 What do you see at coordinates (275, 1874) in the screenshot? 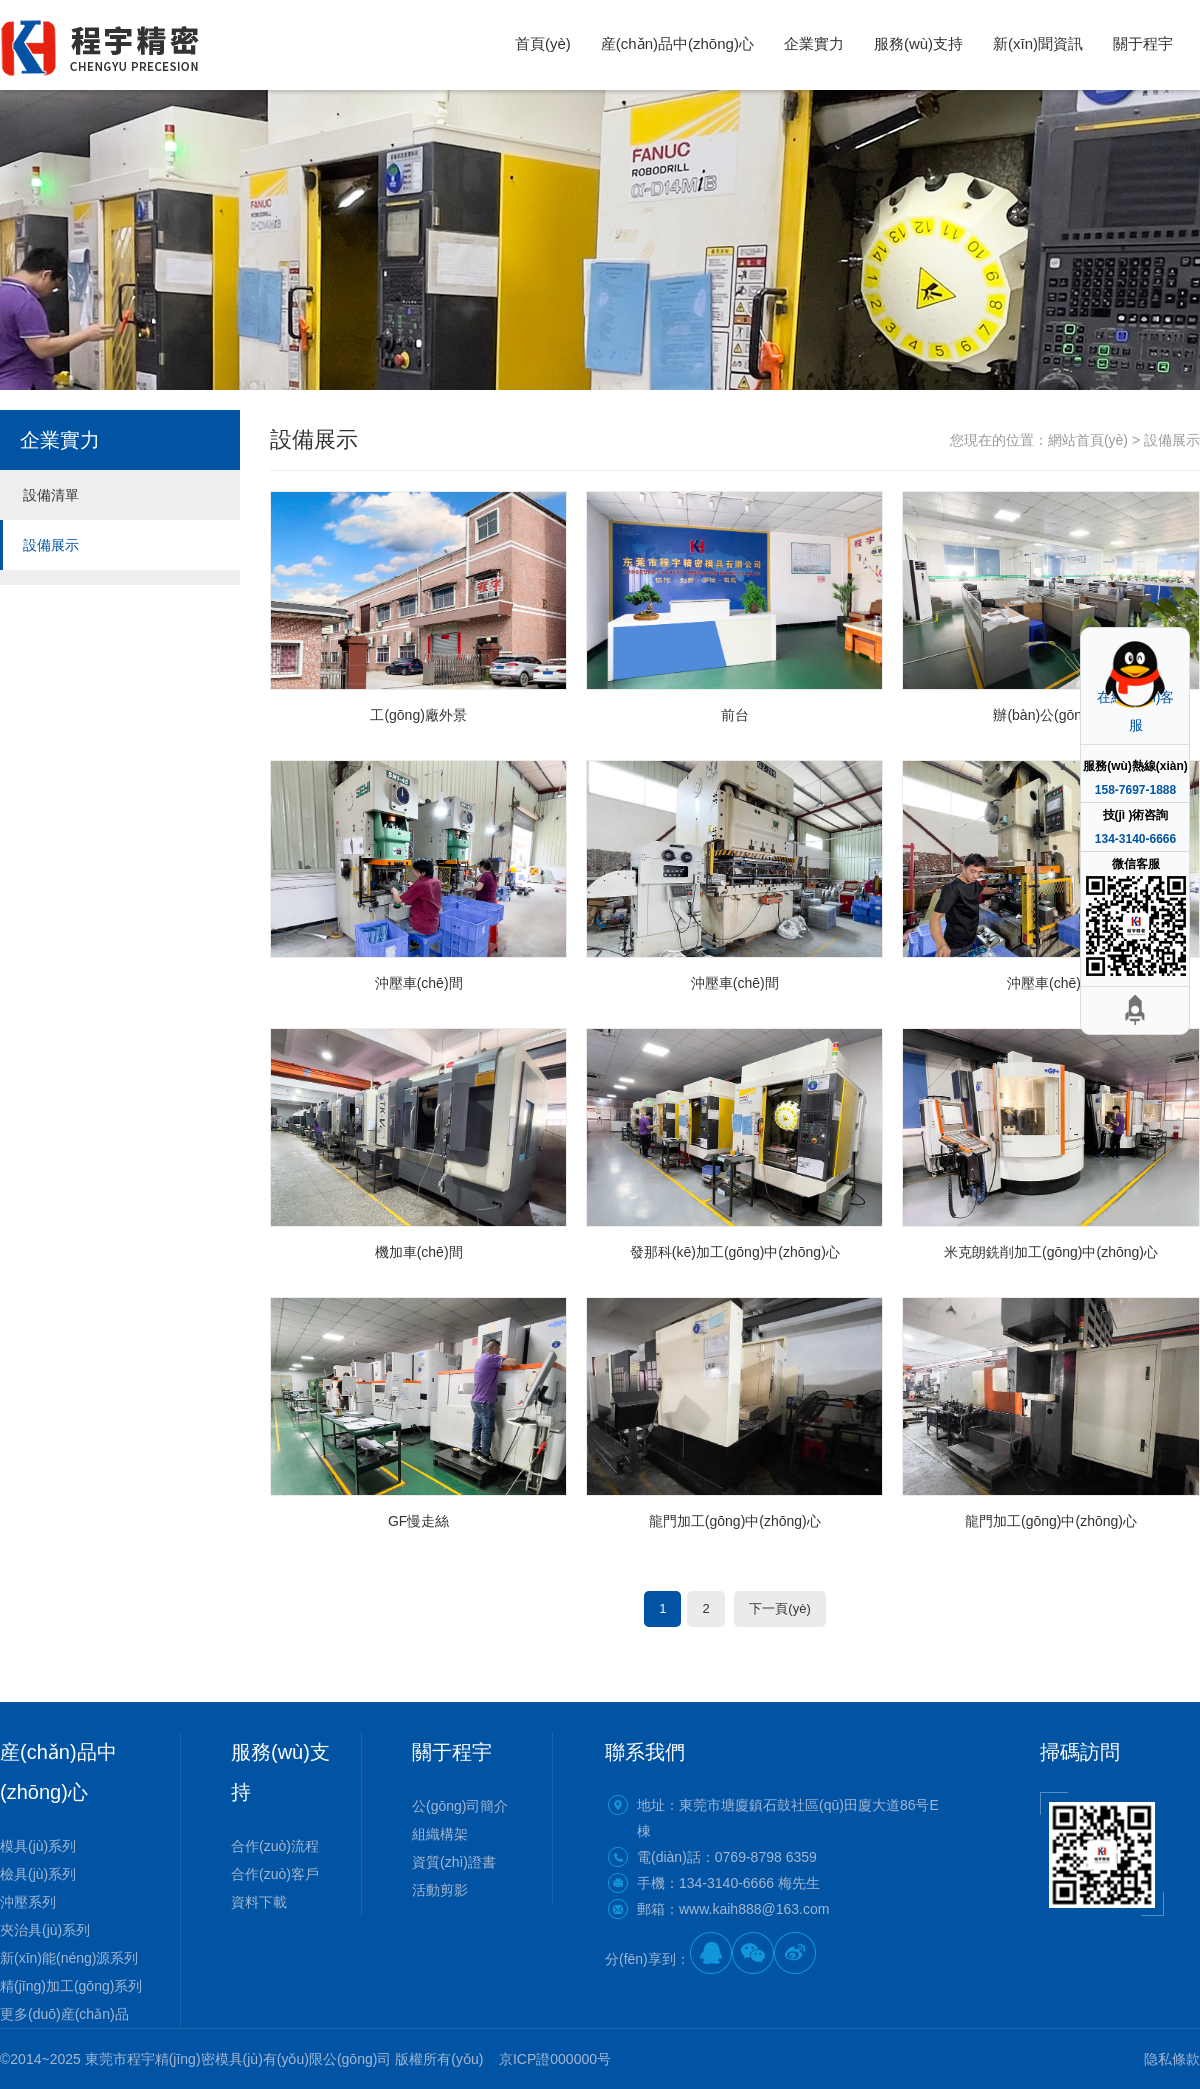
I see `合作(zuò)客戶` at bounding box center [275, 1874].